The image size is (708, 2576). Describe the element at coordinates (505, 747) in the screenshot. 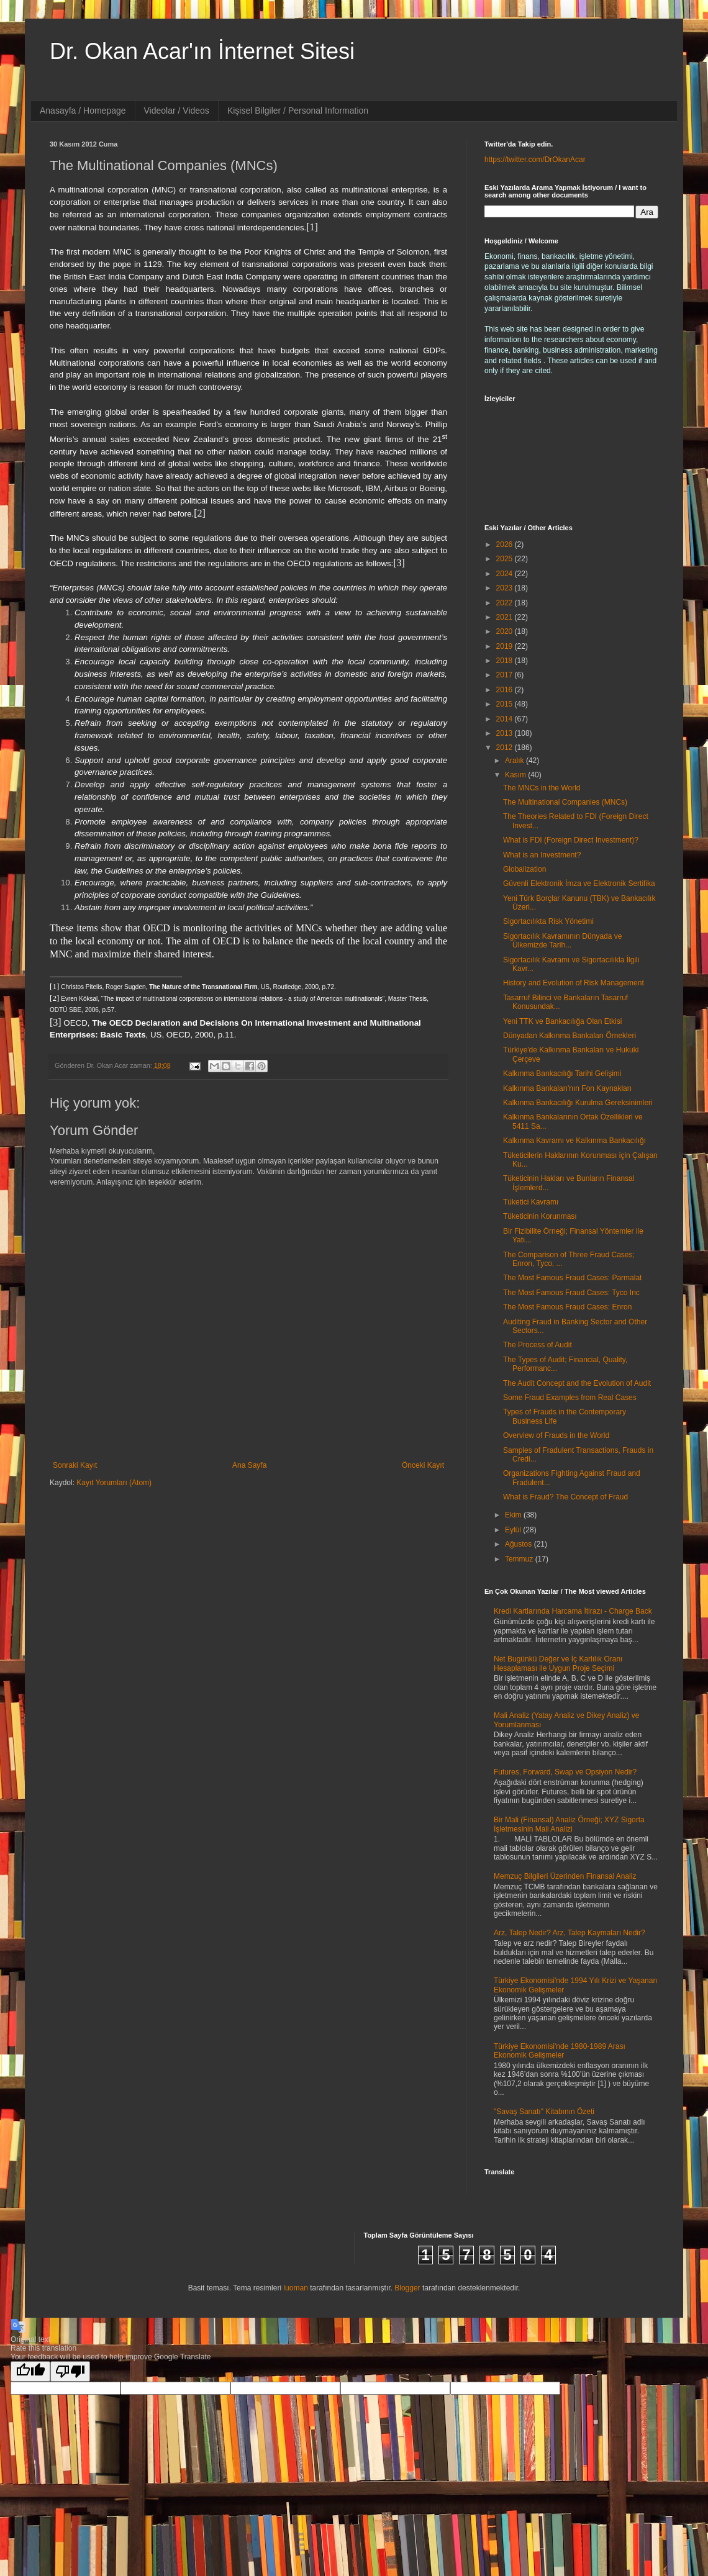

I see `2012` at that location.